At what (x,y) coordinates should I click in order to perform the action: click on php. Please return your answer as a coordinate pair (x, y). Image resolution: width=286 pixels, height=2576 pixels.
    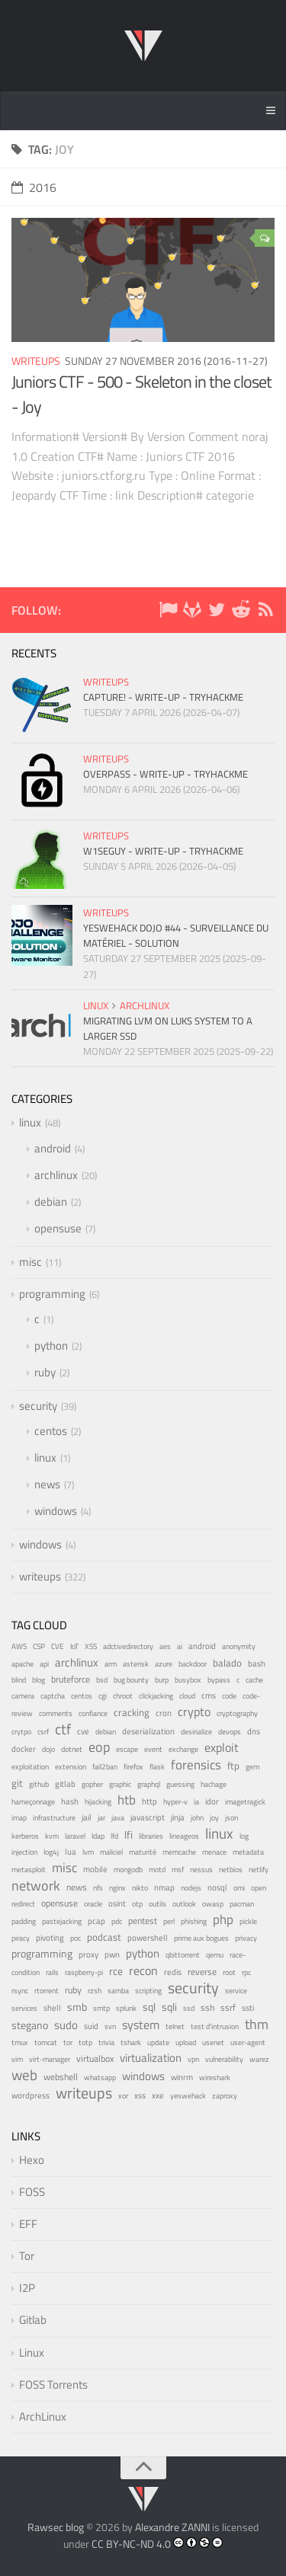
    Looking at the image, I should click on (223, 1919).